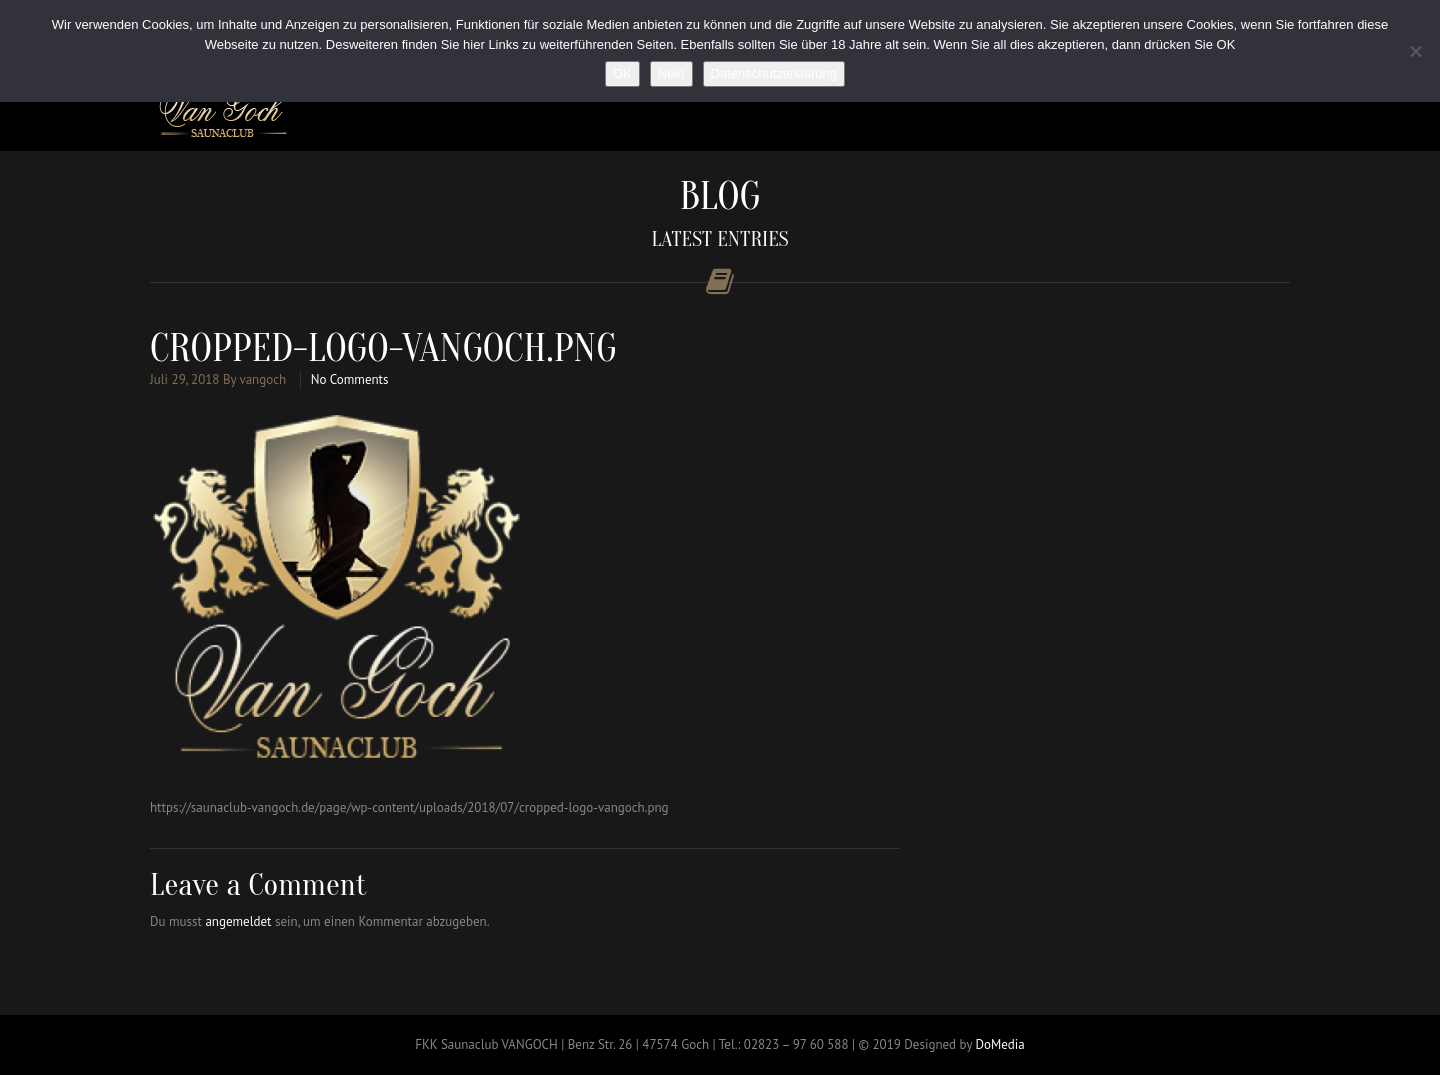 This screenshot has height=1075, width=1440. I want to click on [Nein], so click(1415, 51).